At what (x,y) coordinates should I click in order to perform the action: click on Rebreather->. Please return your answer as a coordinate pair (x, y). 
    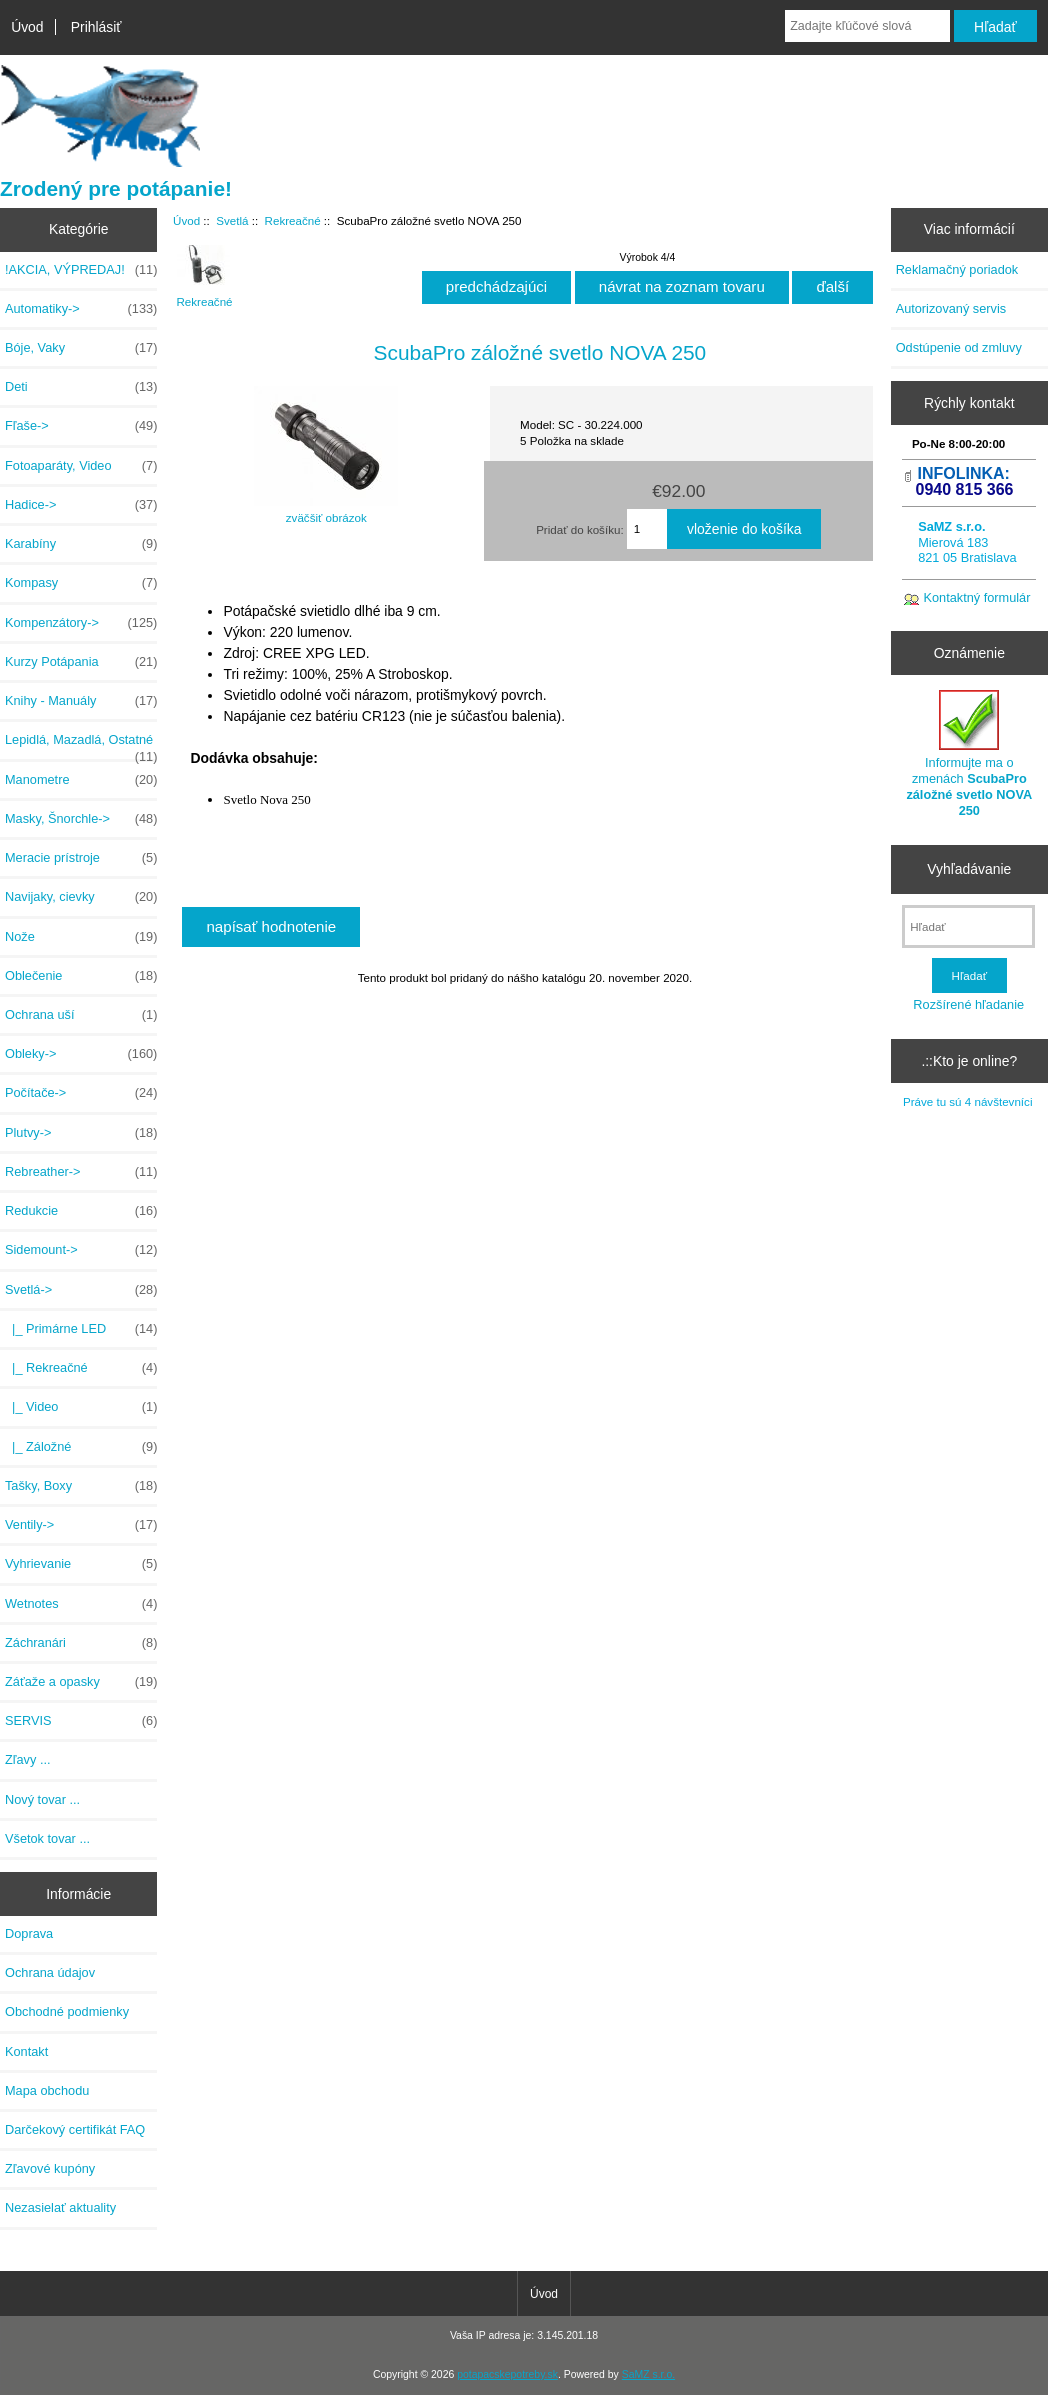
    Looking at the image, I should click on (81, 1172).